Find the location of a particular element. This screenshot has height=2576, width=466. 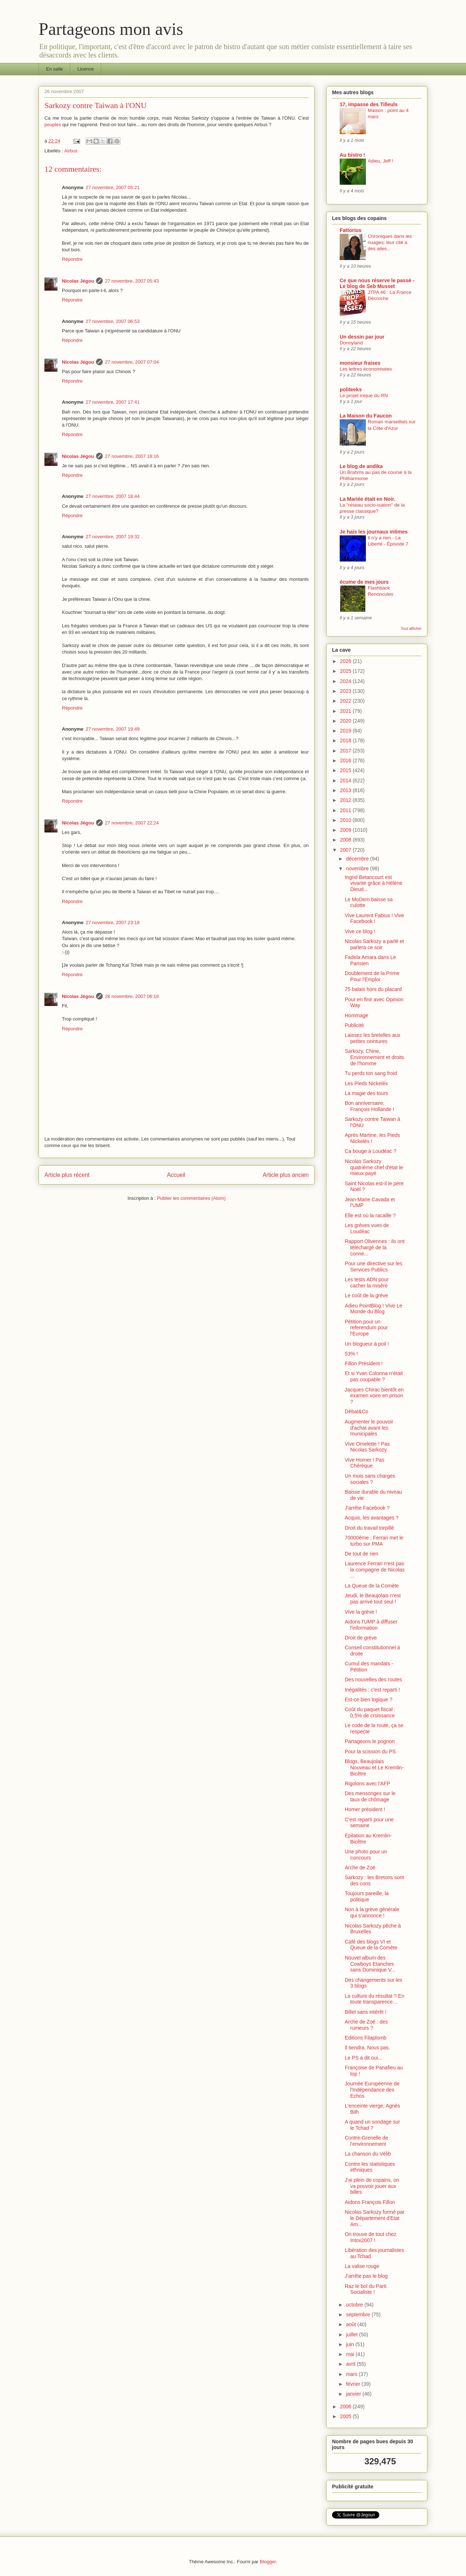

Elle est où la racaille ? is located at coordinates (370, 1215).